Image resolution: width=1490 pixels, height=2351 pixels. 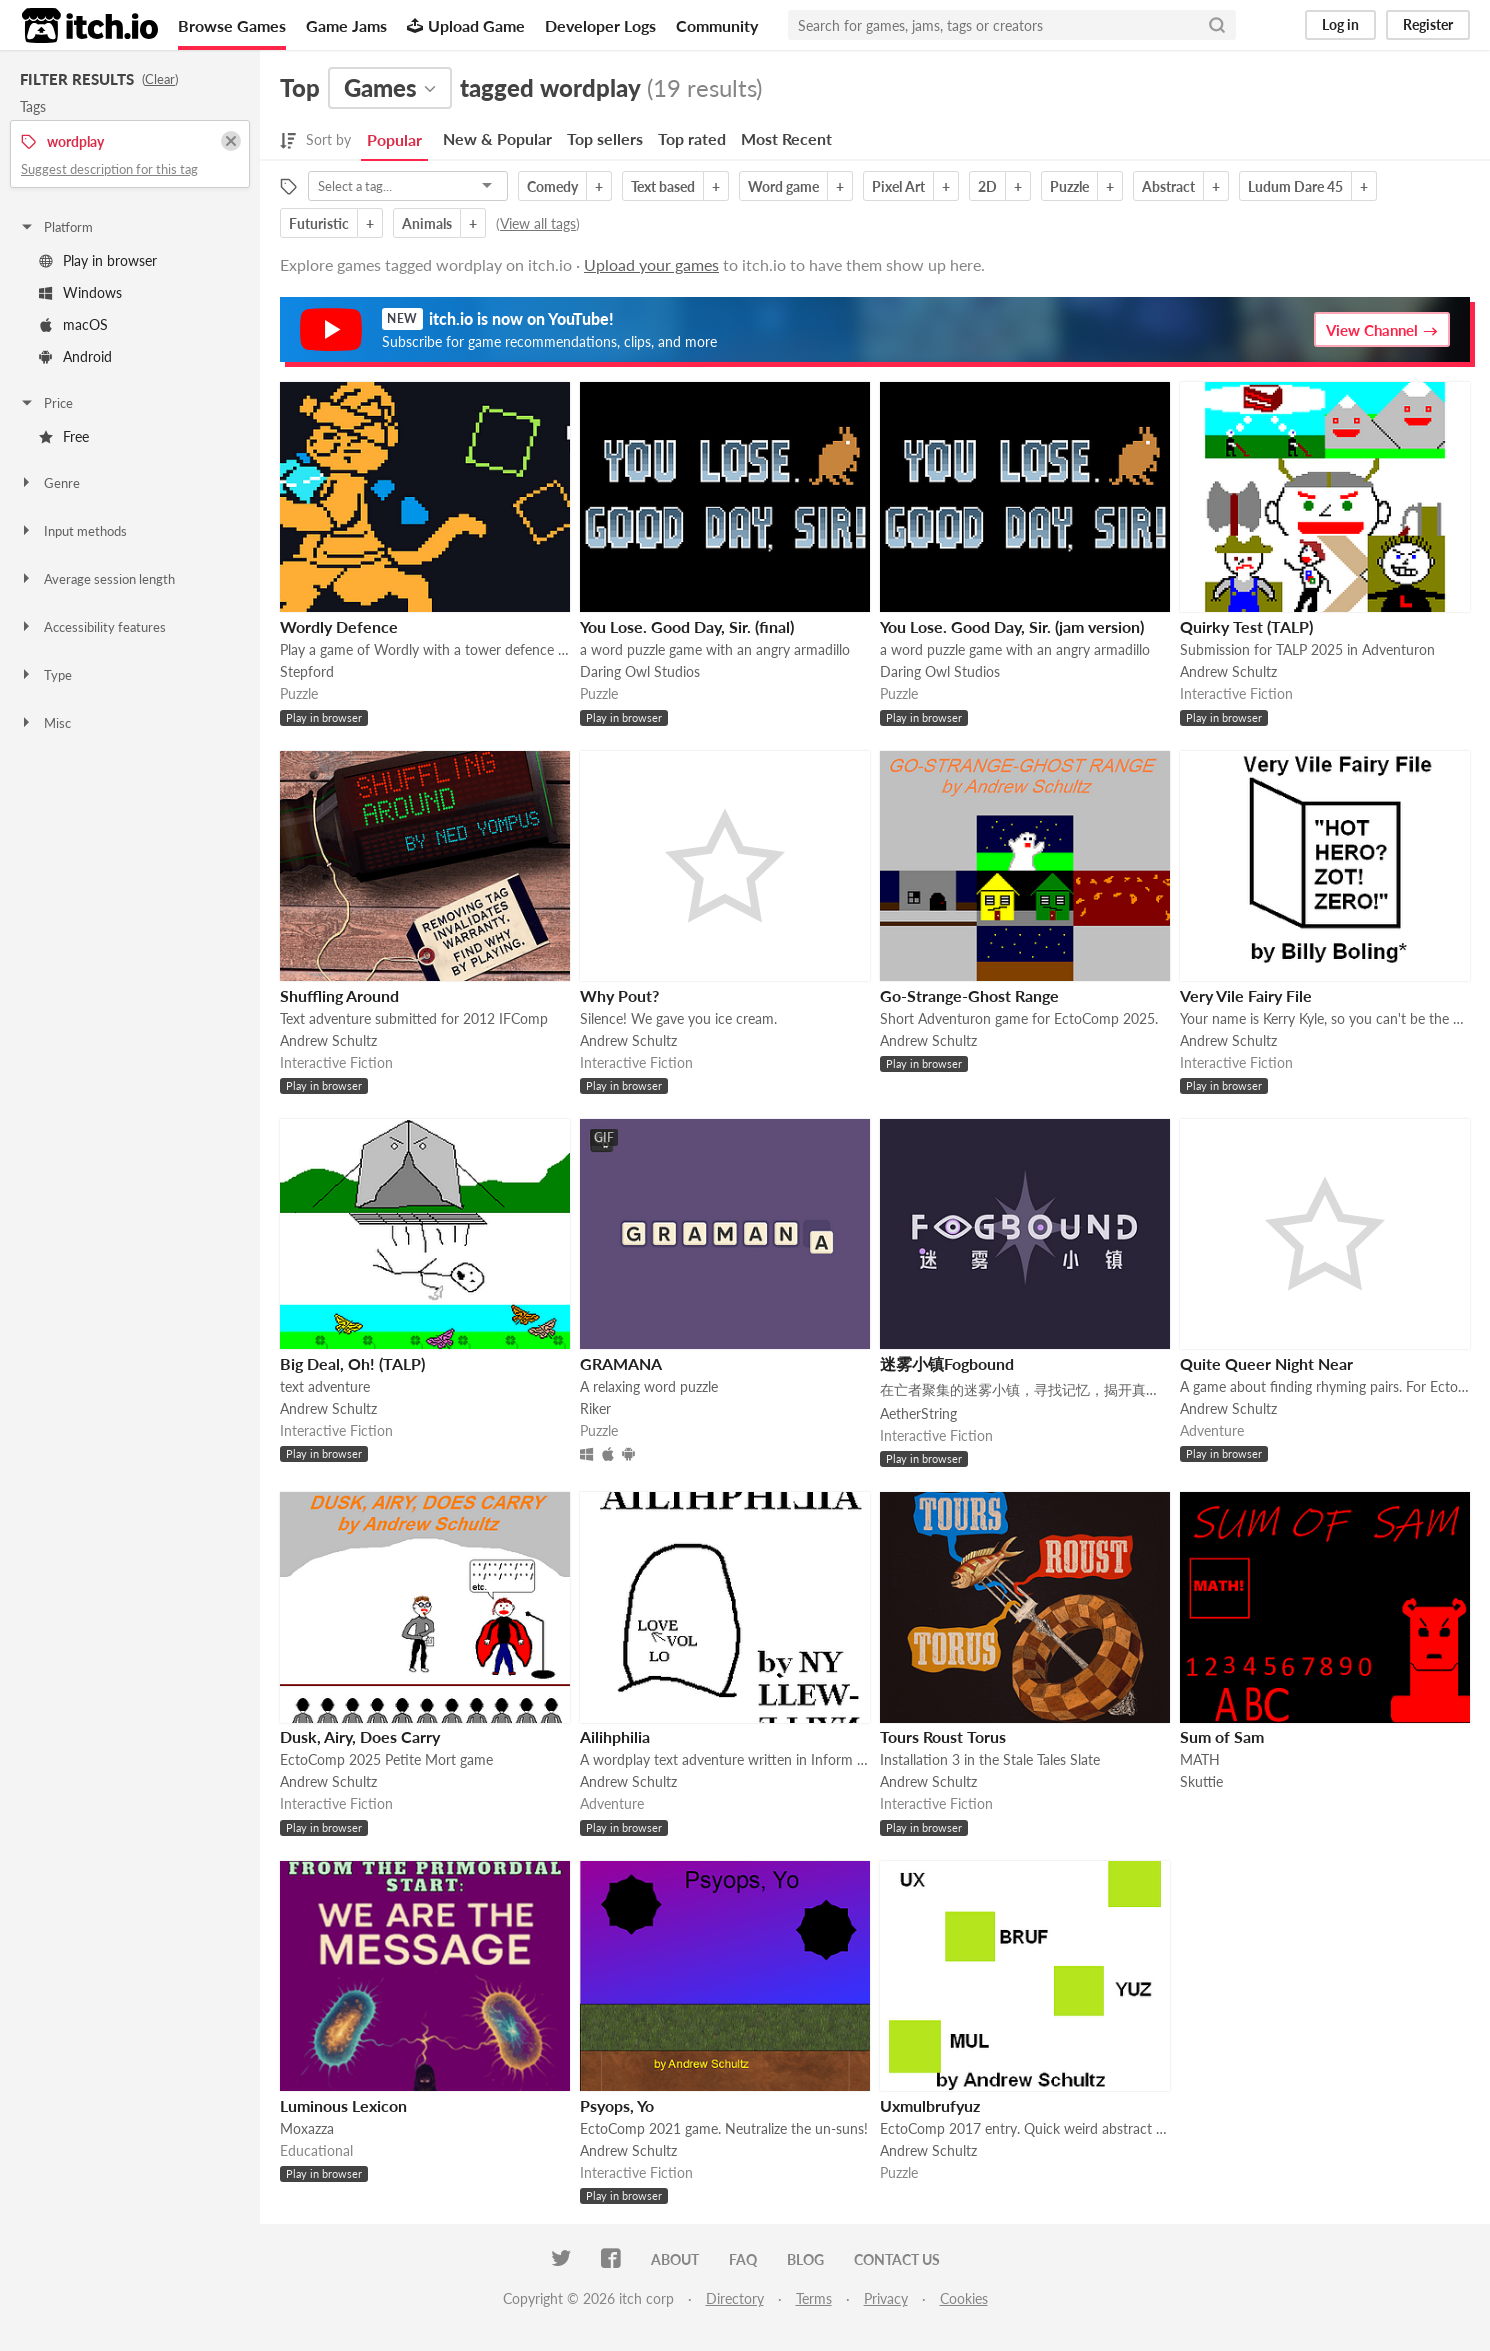 What do you see at coordinates (339, 626) in the screenshot?
I see `Wordly Defence` at bounding box center [339, 626].